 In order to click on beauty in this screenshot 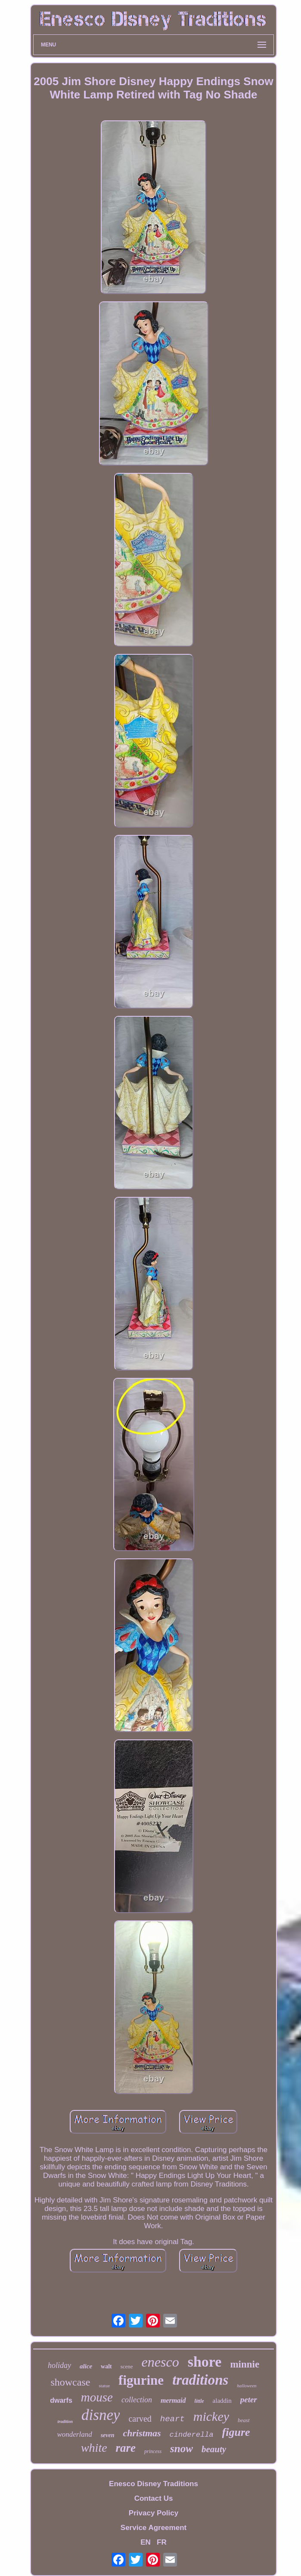, I will do `click(214, 2449)`.